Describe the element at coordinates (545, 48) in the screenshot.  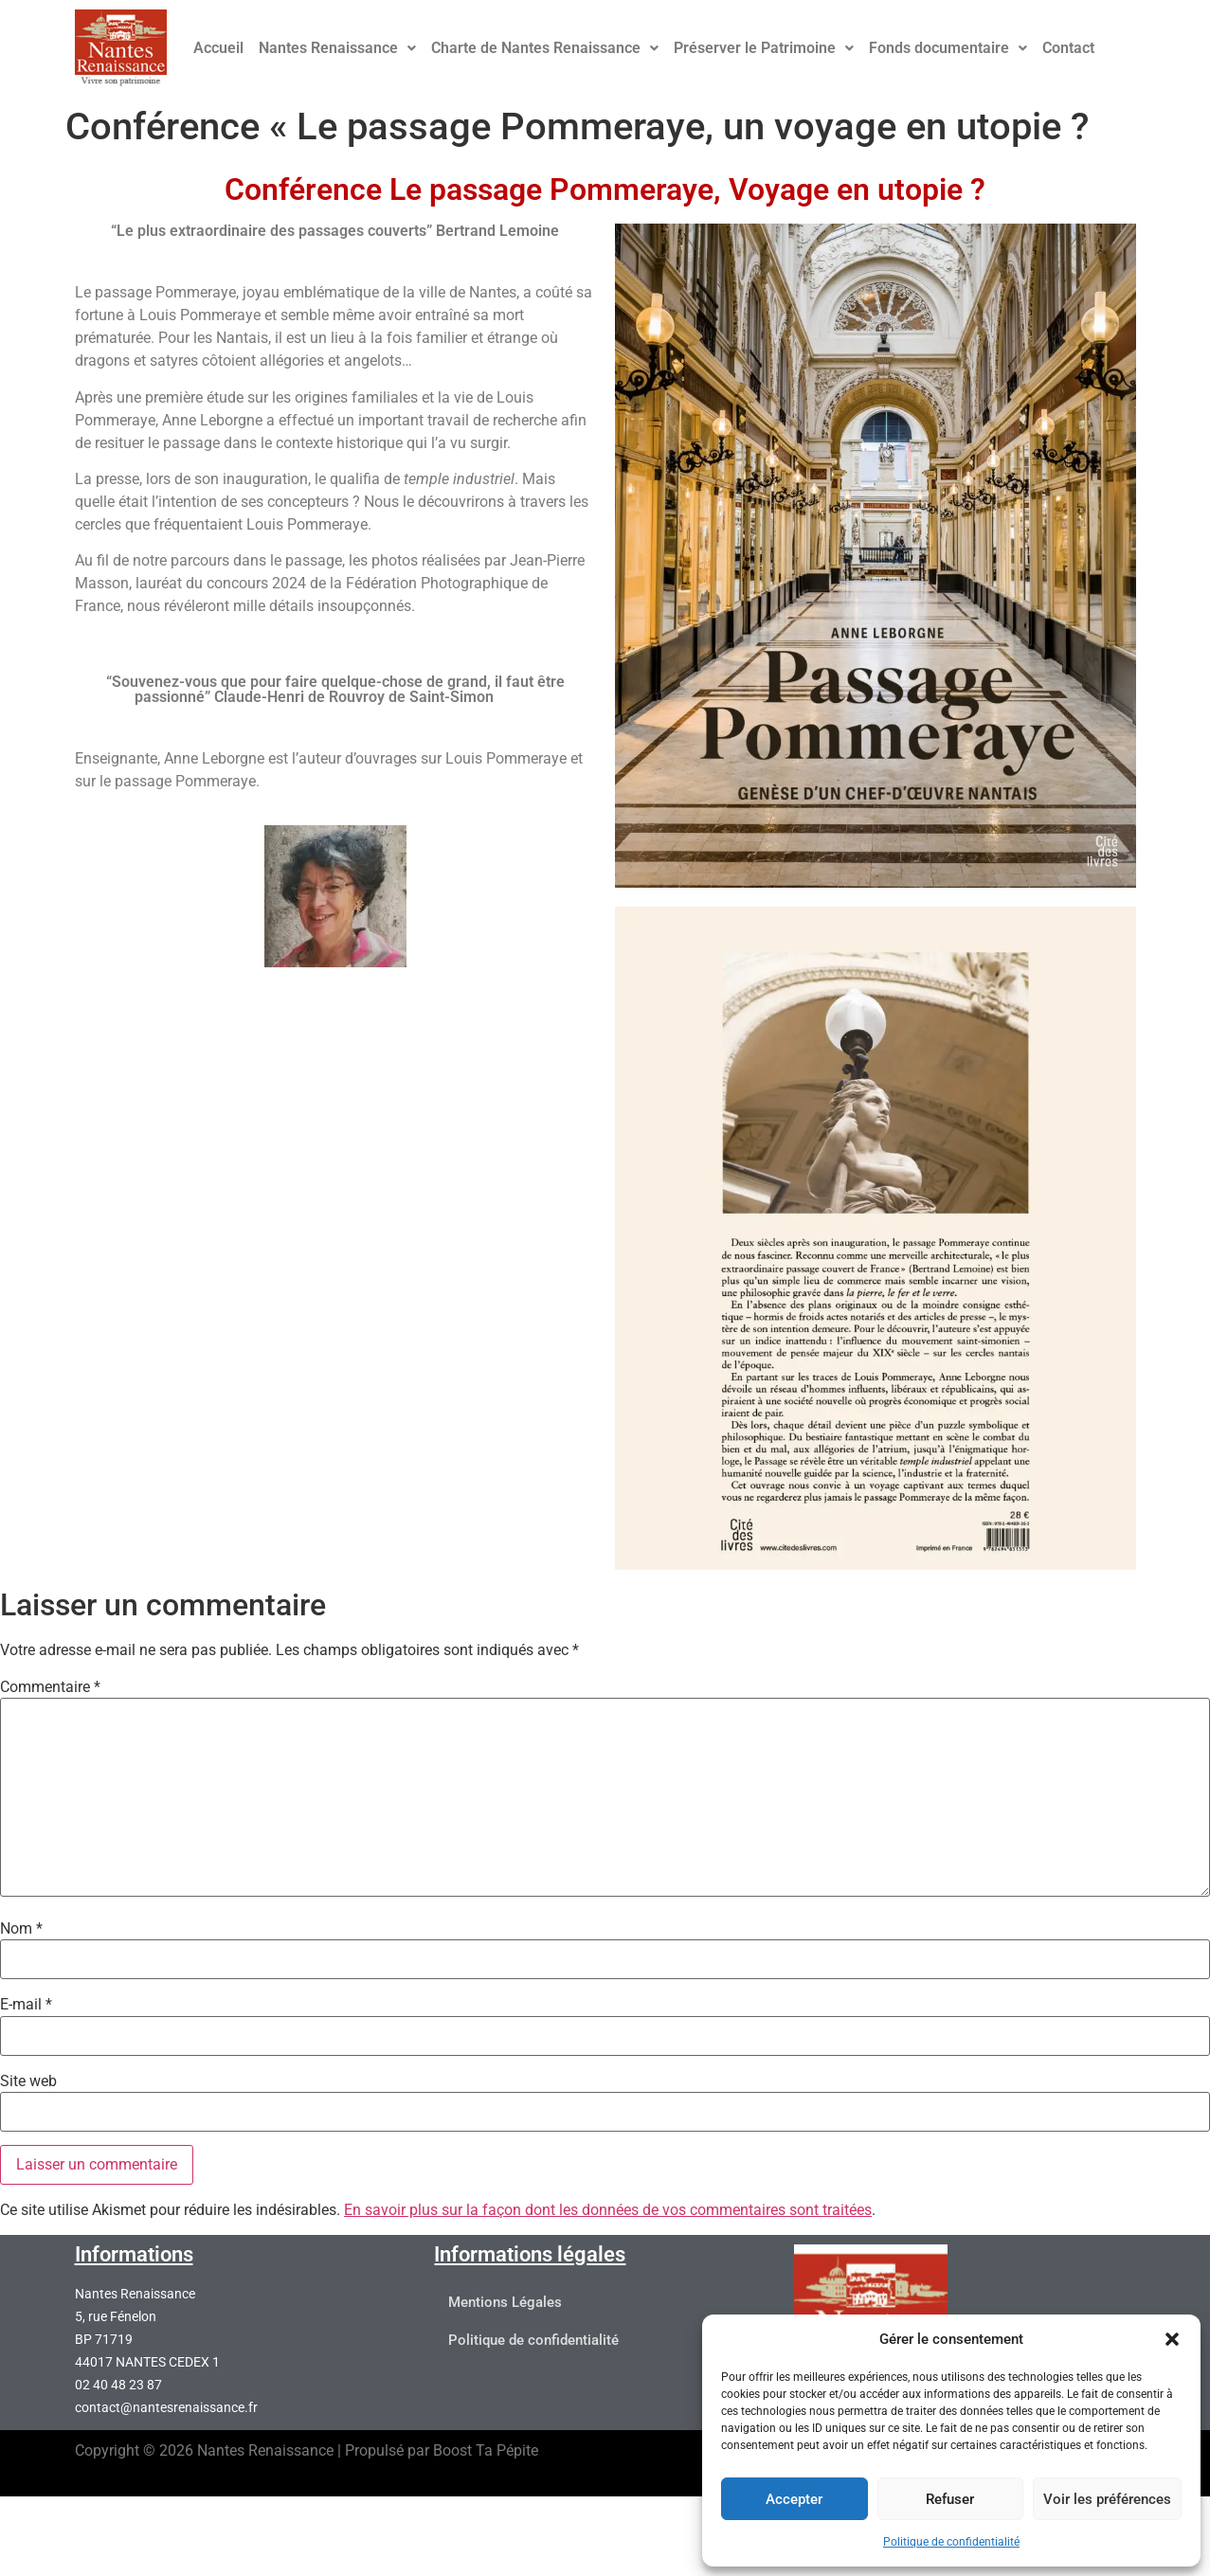
I see `Charte de Nantes Renaissance` at that location.